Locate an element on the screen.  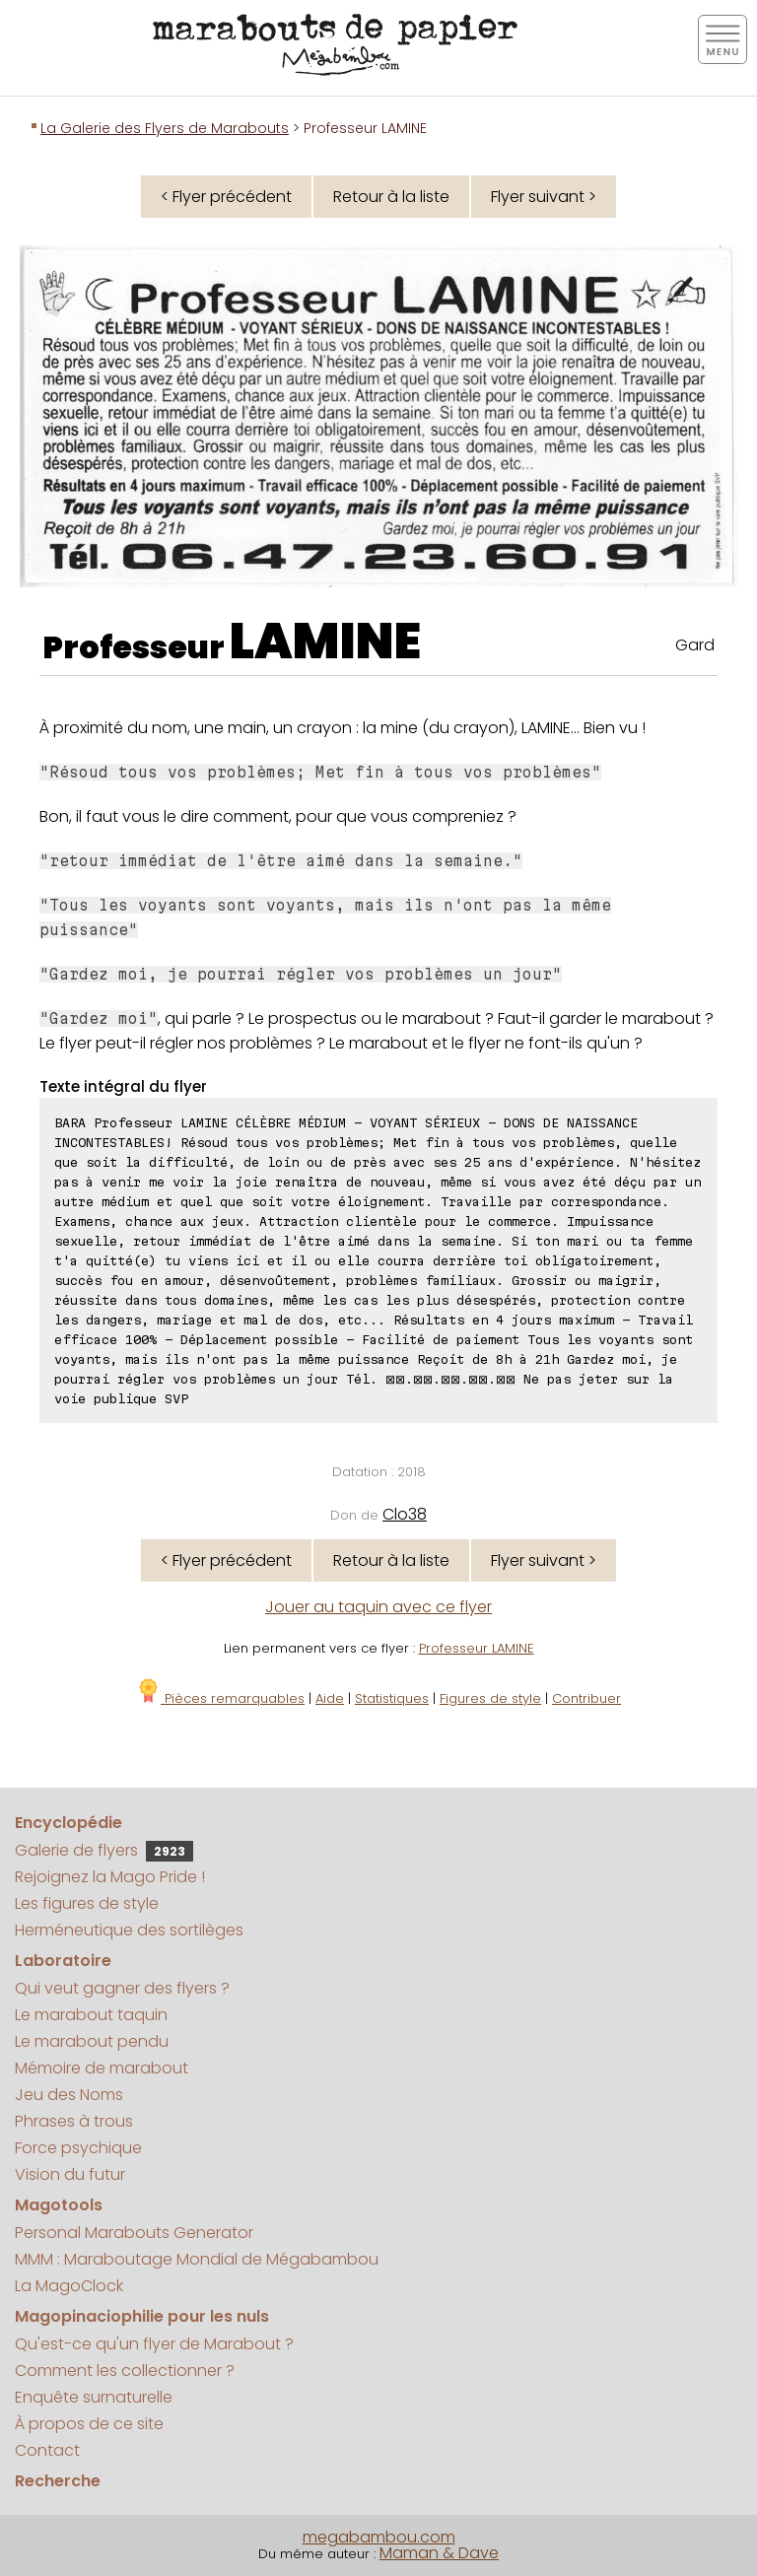
Laboratoire is located at coordinates (63, 1960).